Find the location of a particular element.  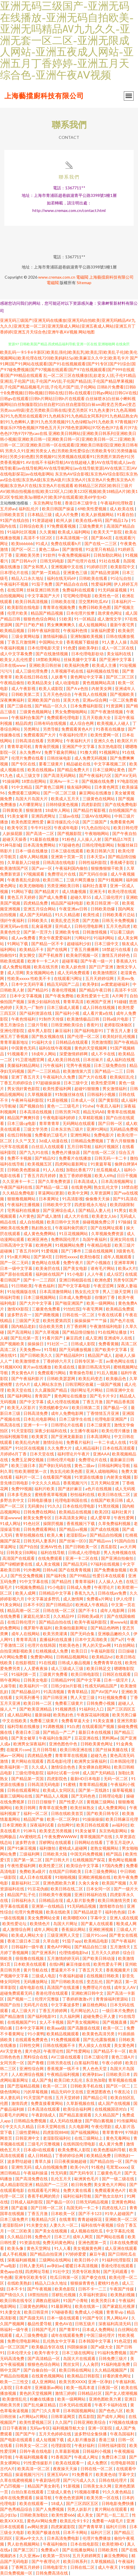

国产9自拍 is located at coordinates (28, 1546).